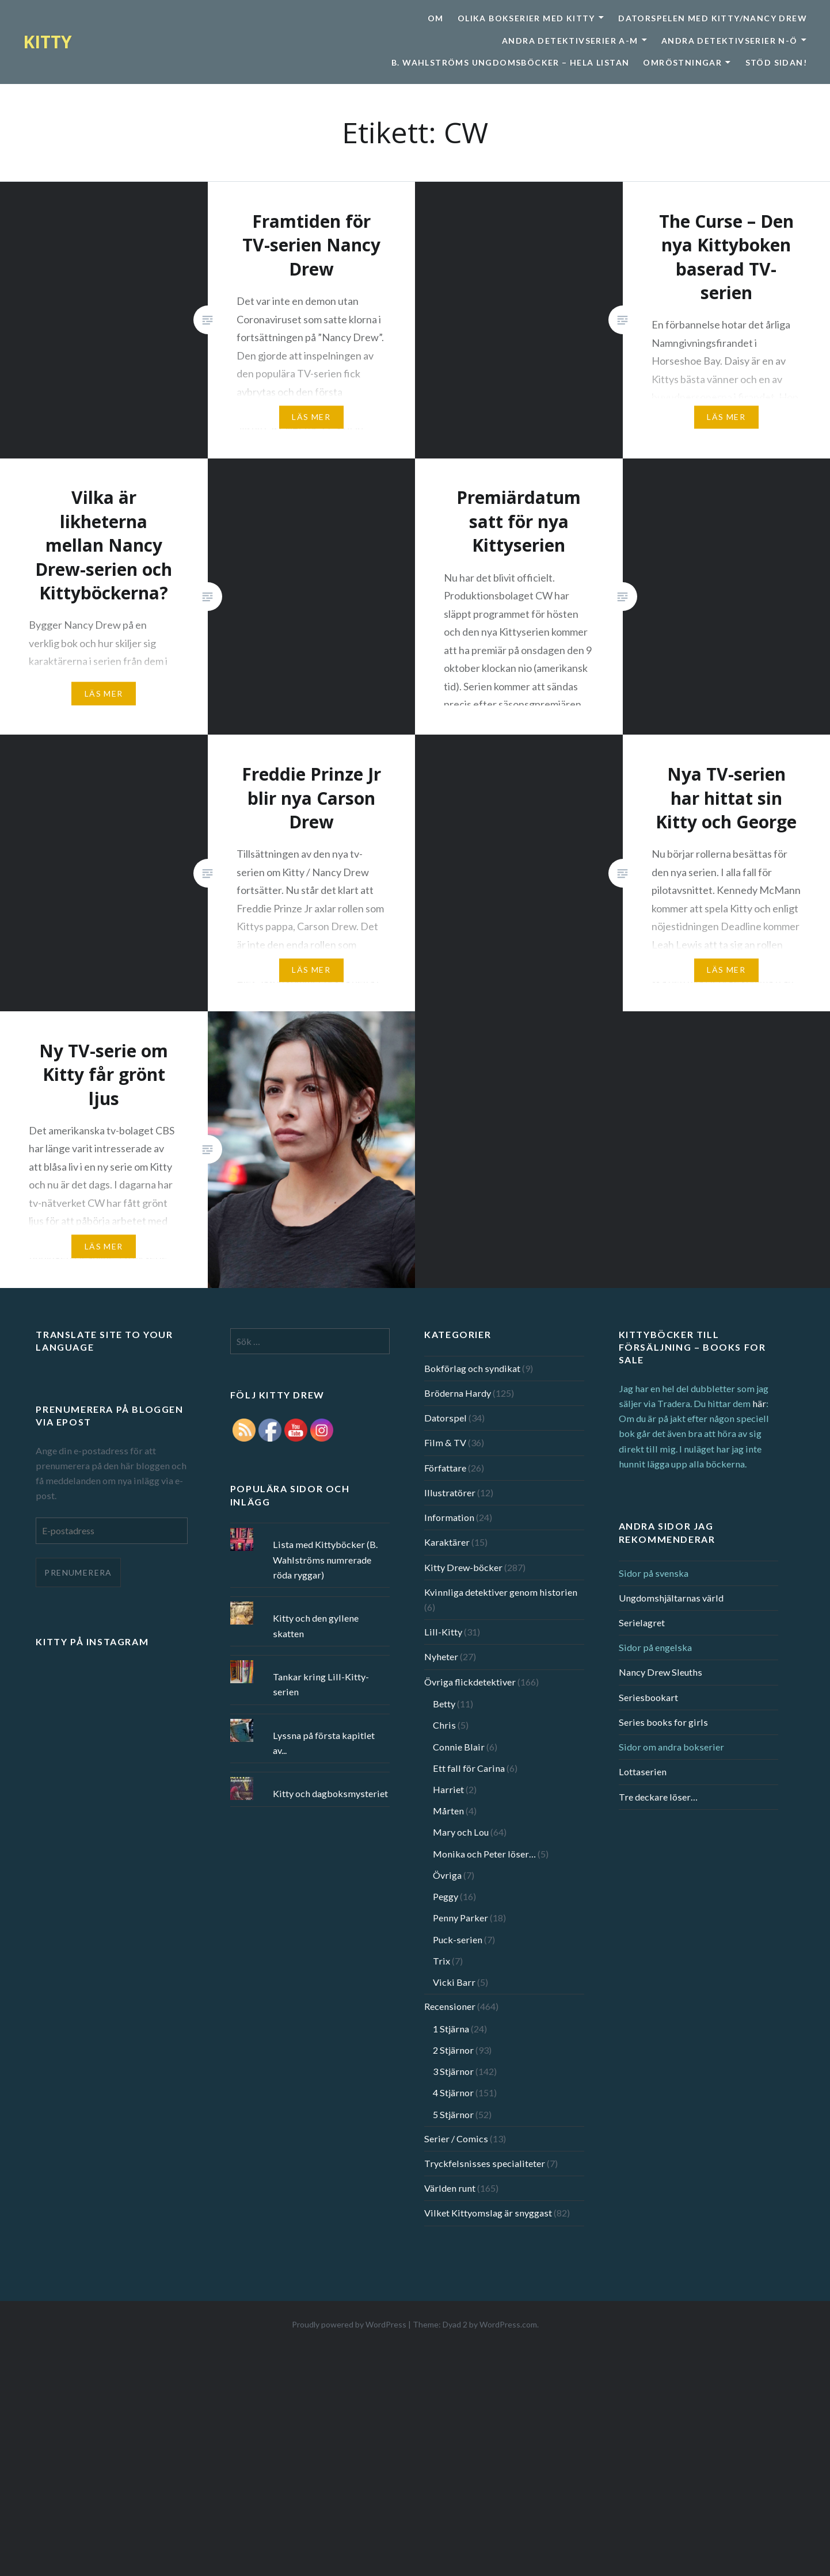 Image resolution: width=830 pixels, height=2576 pixels. Describe the element at coordinates (643, 1771) in the screenshot. I see `Lottaserien` at that location.